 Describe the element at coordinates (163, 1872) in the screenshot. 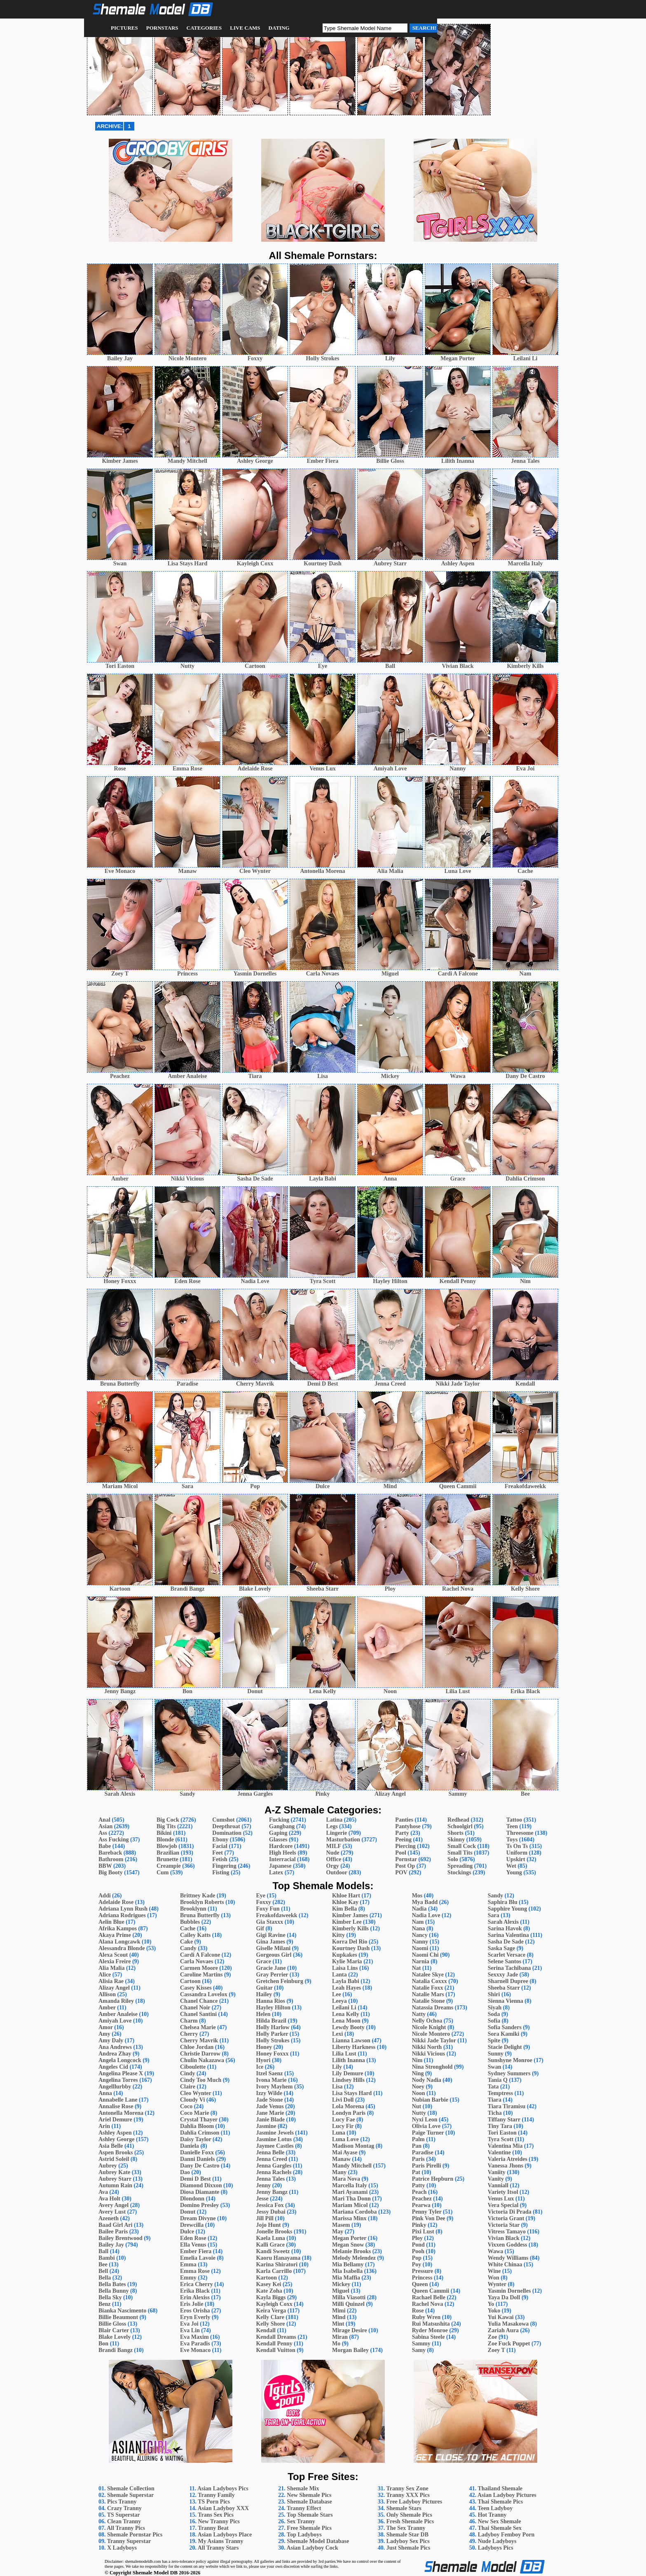

I see `Cum` at that location.